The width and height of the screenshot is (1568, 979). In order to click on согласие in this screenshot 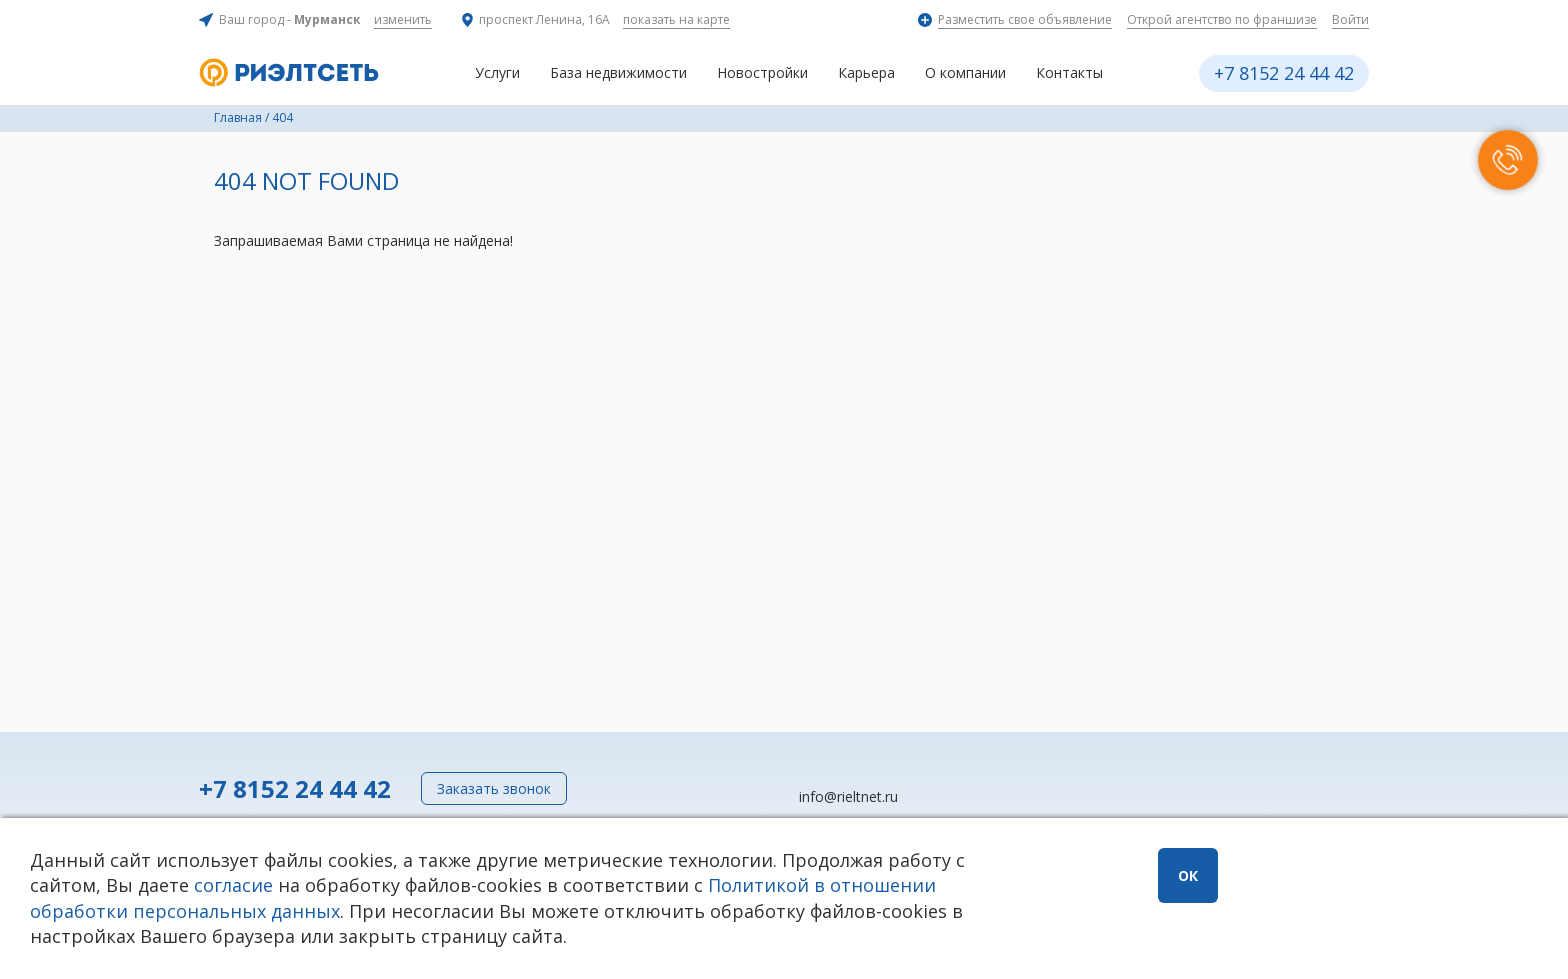, I will do `click(233, 885)`.